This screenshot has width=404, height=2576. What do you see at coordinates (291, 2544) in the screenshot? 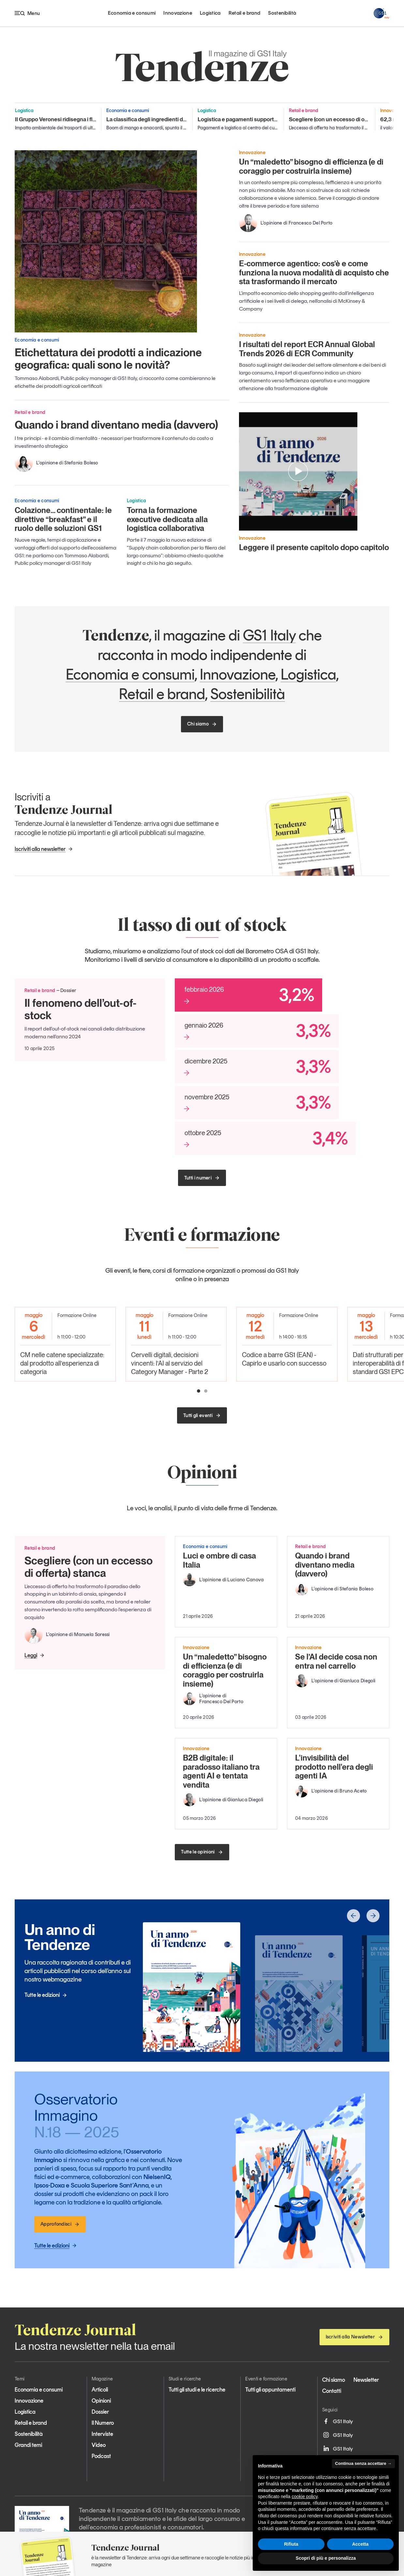
I see `Rifiuta [button]` at bounding box center [291, 2544].